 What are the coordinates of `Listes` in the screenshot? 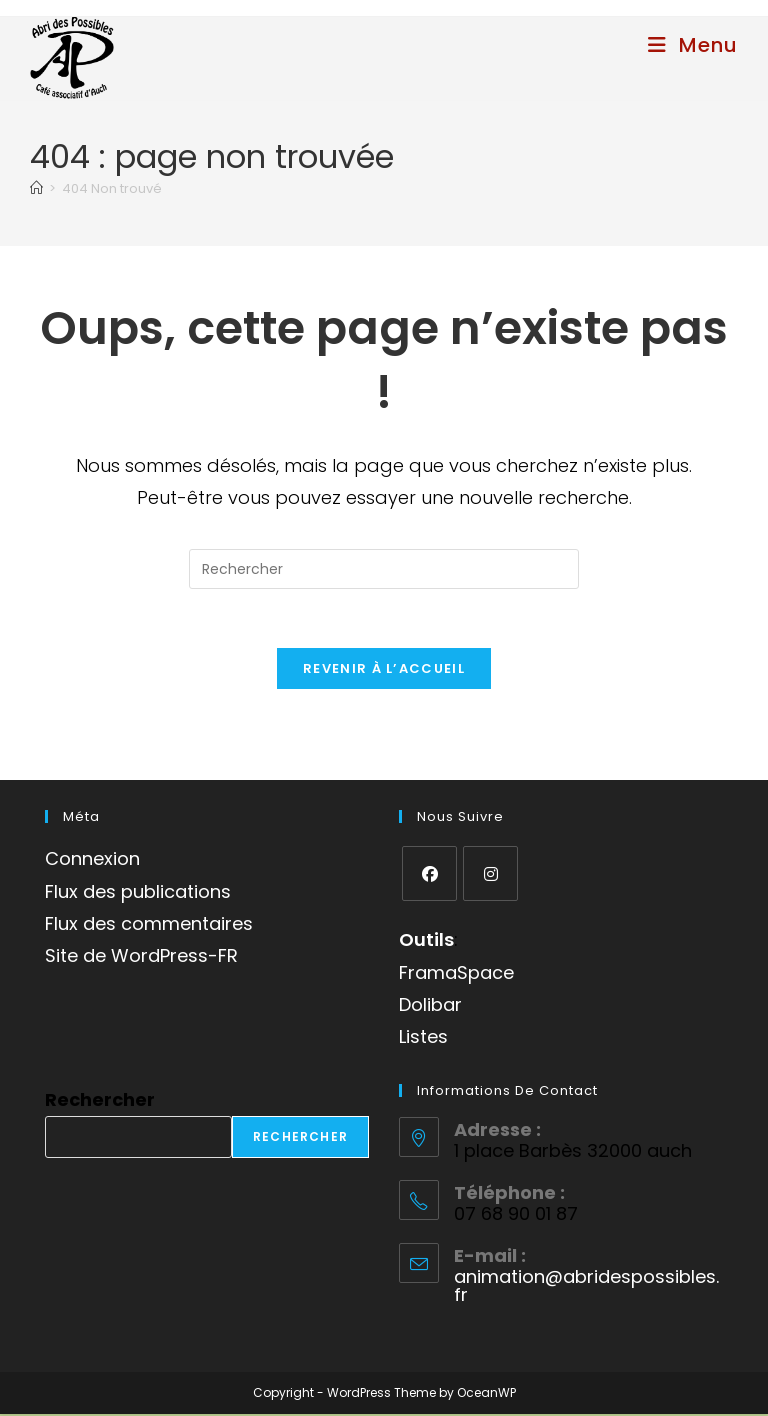 It's located at (423, 1039).